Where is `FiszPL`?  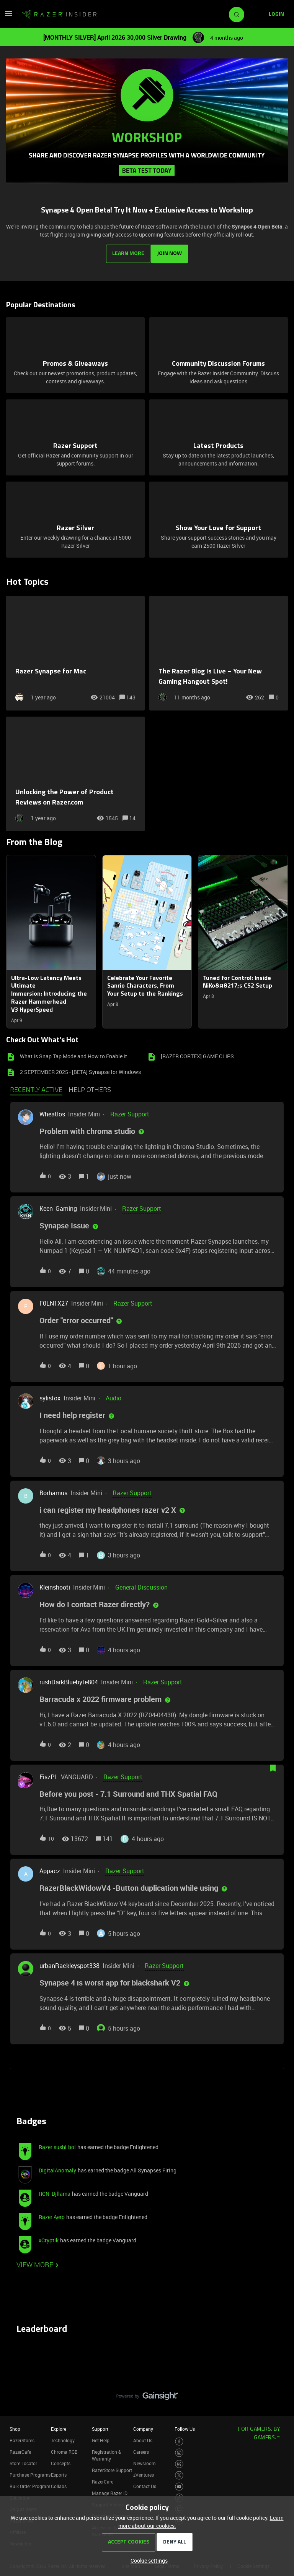
FiszPL is located at coordinates (48, 1774).